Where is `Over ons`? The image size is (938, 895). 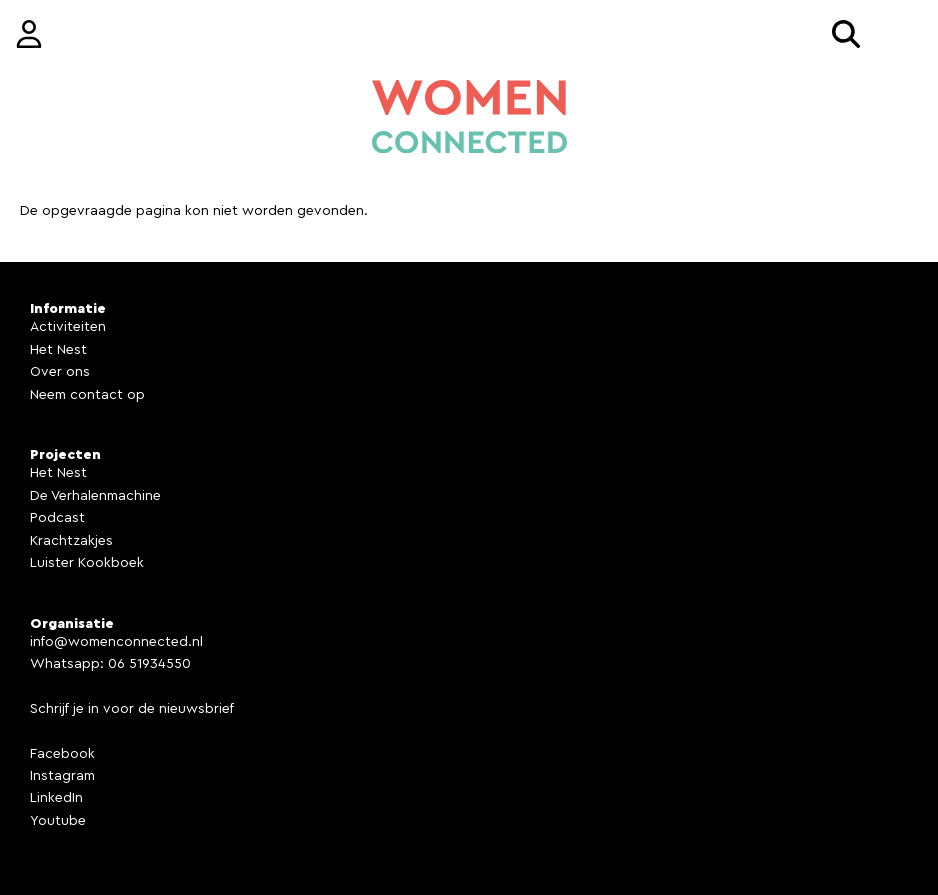
Over ons is located at coordinates (60, 372).